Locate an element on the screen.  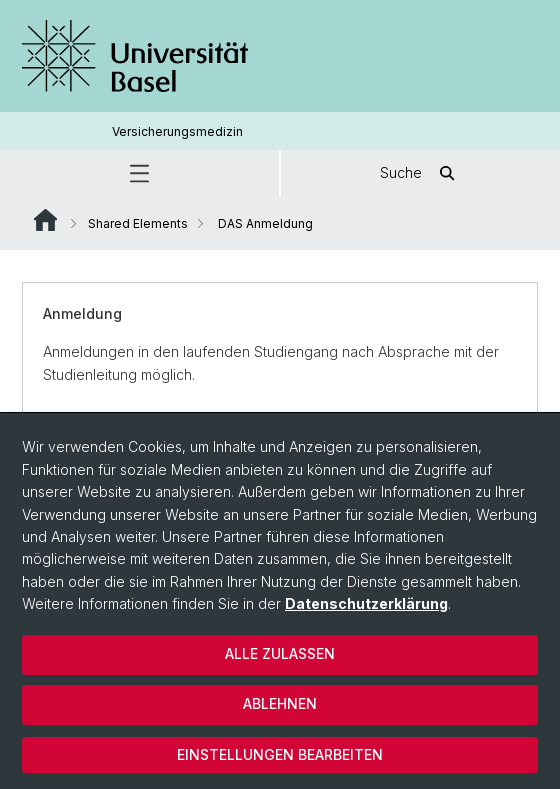
[button] is located at coordinates (139, 173).